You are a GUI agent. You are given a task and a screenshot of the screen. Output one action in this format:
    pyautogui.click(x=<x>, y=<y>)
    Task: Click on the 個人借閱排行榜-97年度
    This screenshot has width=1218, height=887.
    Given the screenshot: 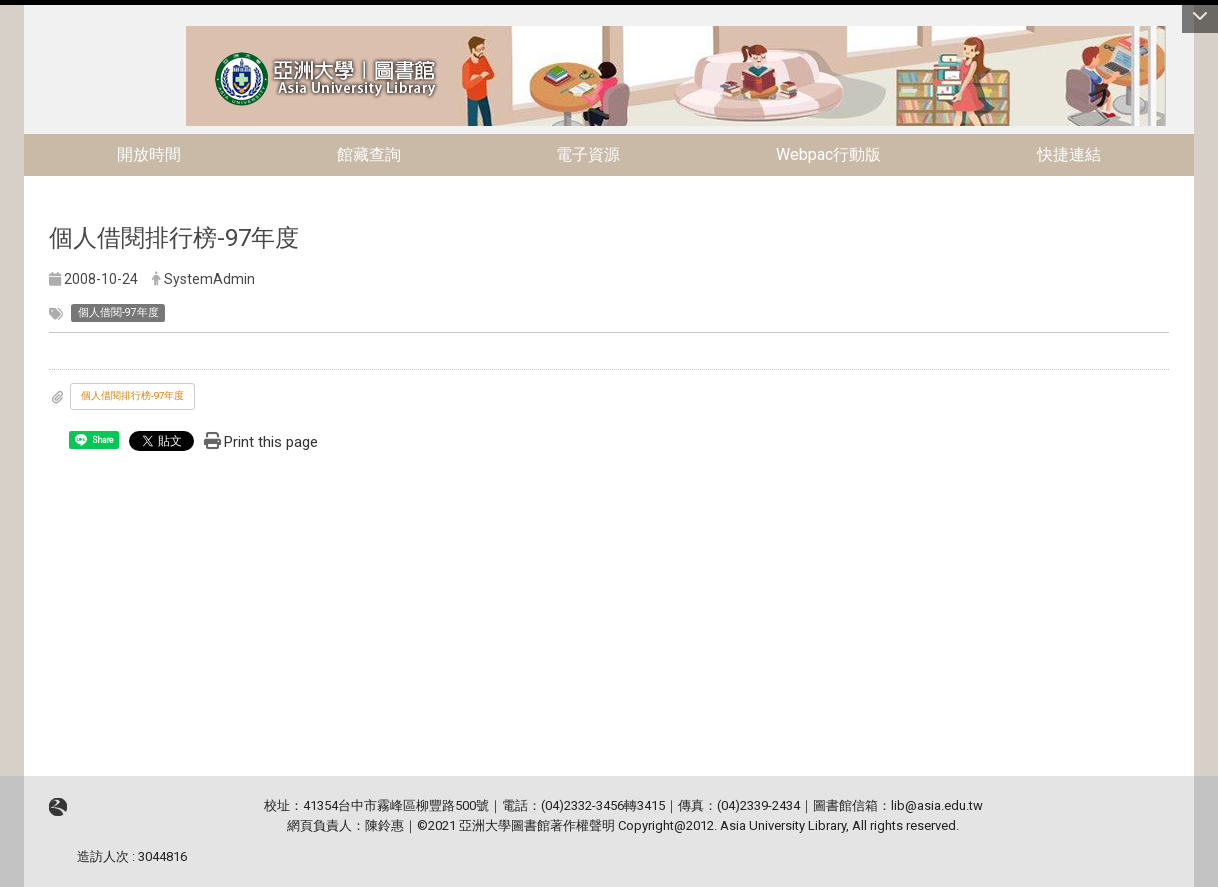 What is the action you would take?
    pyautogui.click(x=132, y=395)
    